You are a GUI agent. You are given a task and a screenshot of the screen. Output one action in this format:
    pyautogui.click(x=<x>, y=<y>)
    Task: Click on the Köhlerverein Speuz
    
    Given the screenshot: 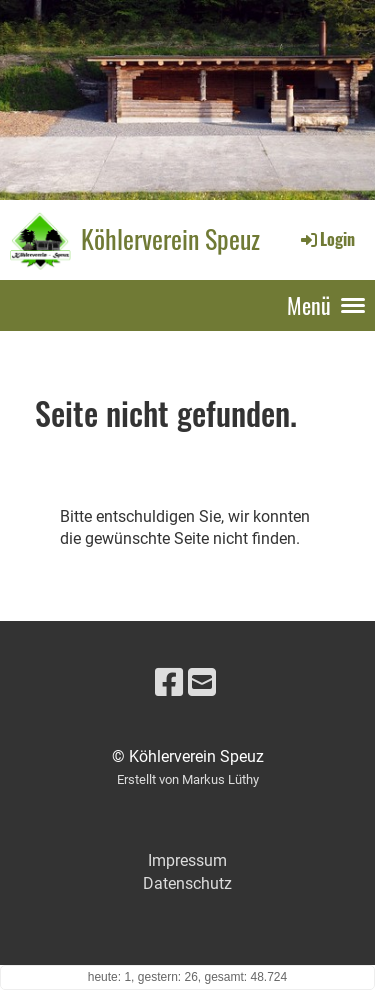 What is the action you would take?
    pyautogui.click(x=170, y=239)
    